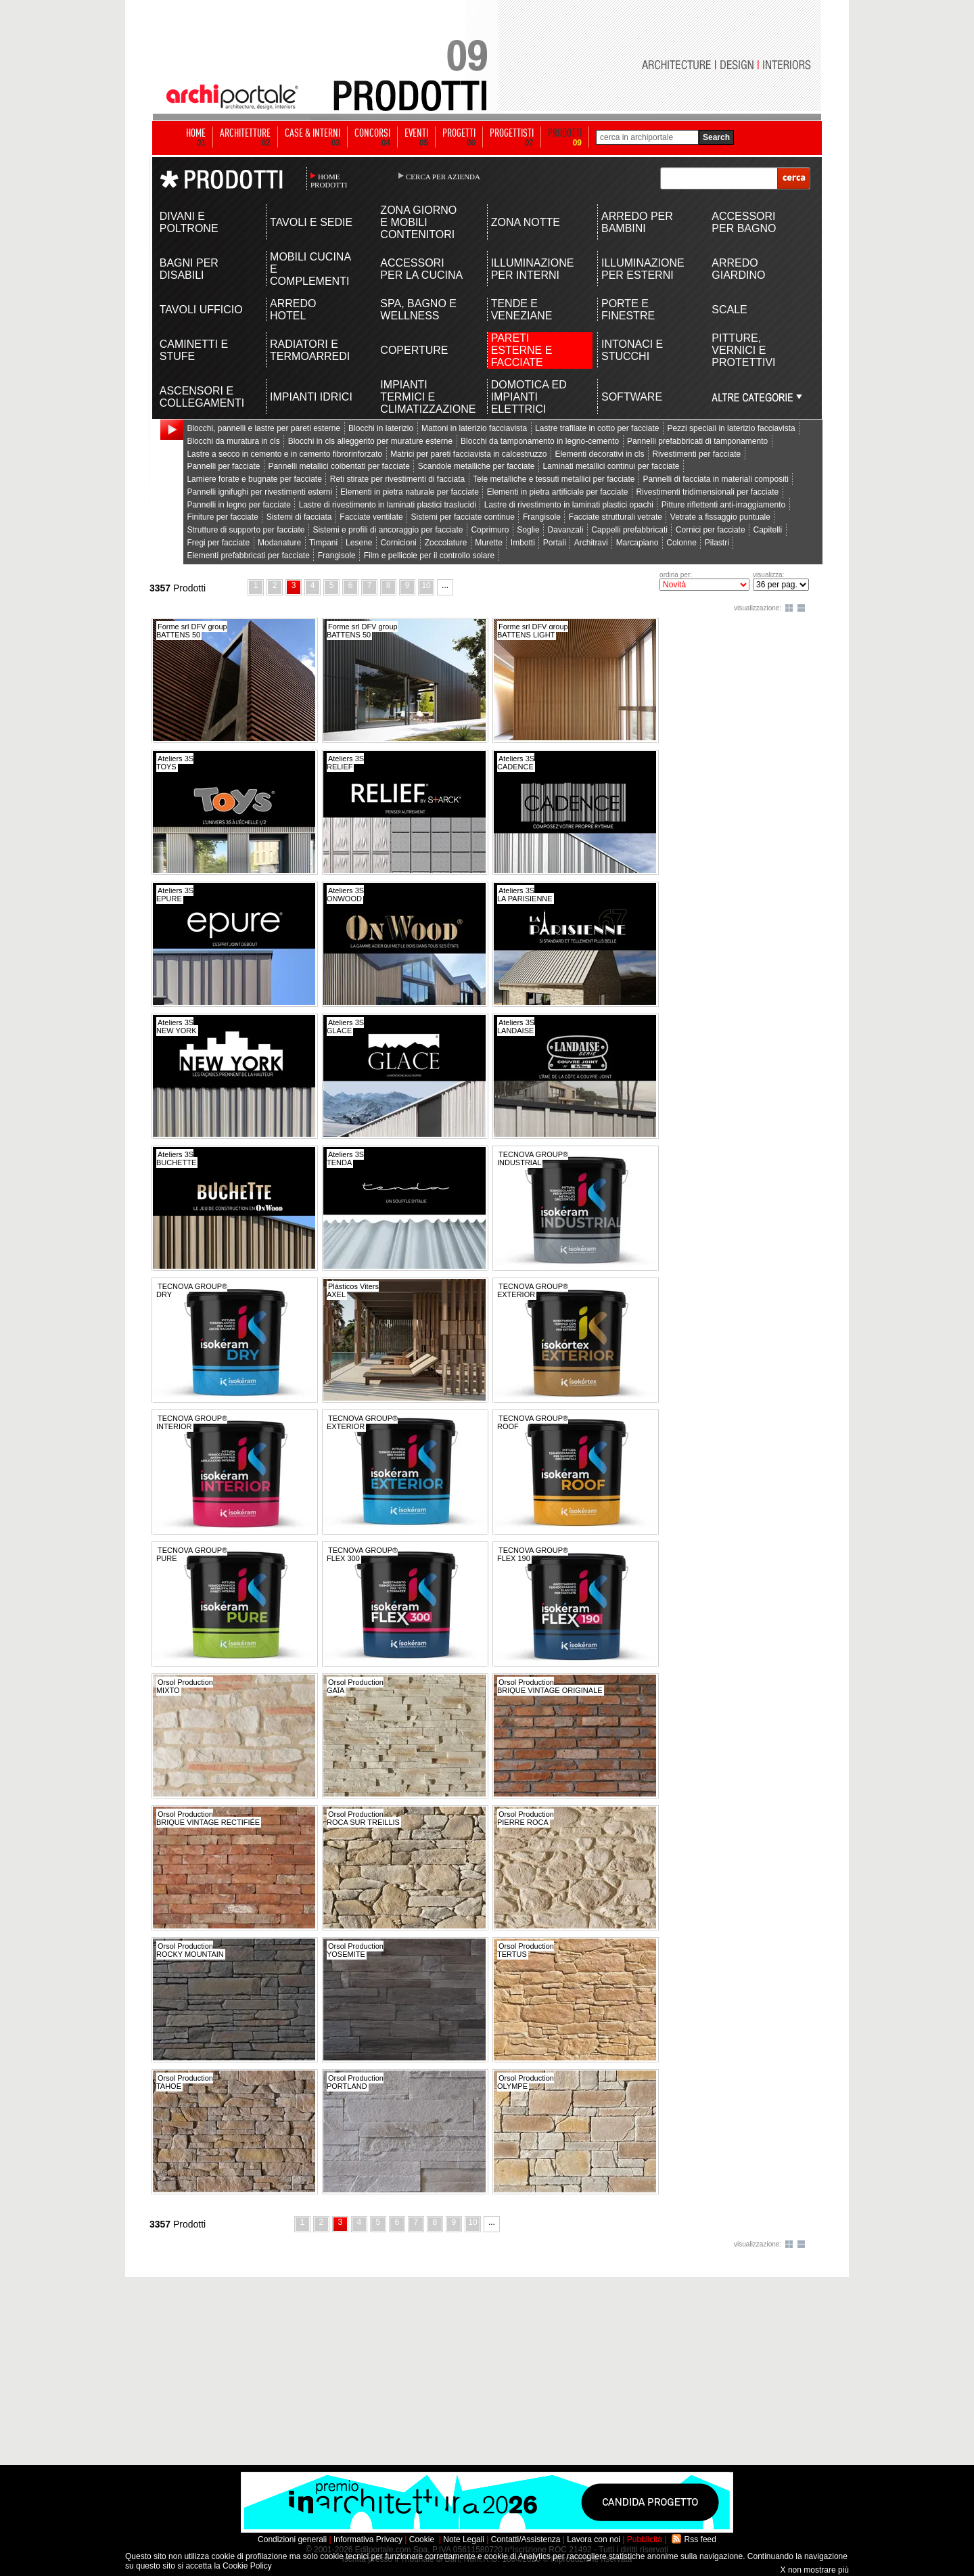  Describe the element at coordinates (293, 309) in the screenshot. I see `ARREDO HOTEL` at that location.